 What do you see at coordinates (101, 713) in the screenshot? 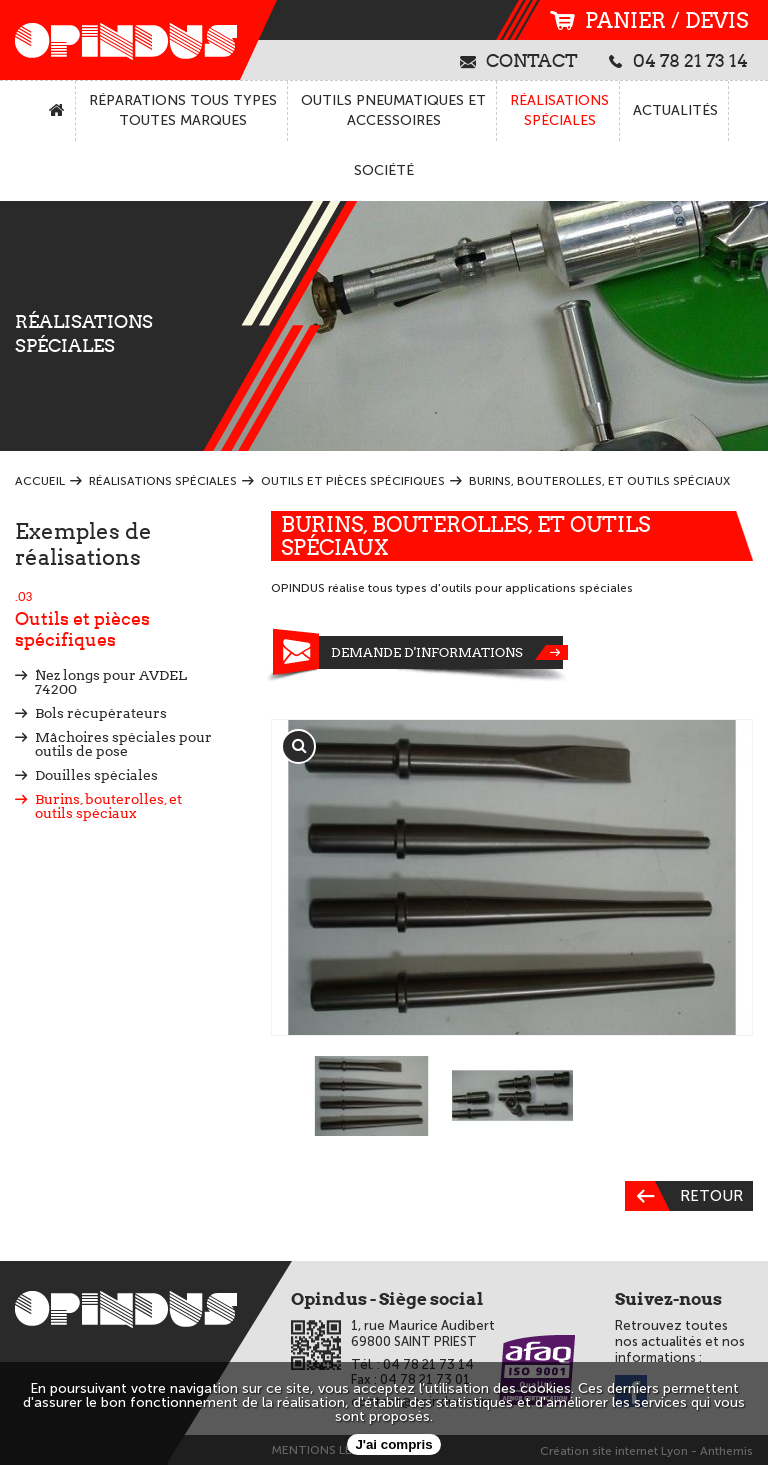
I see `Bols récupérateurs` at bounding box center [101, 713].